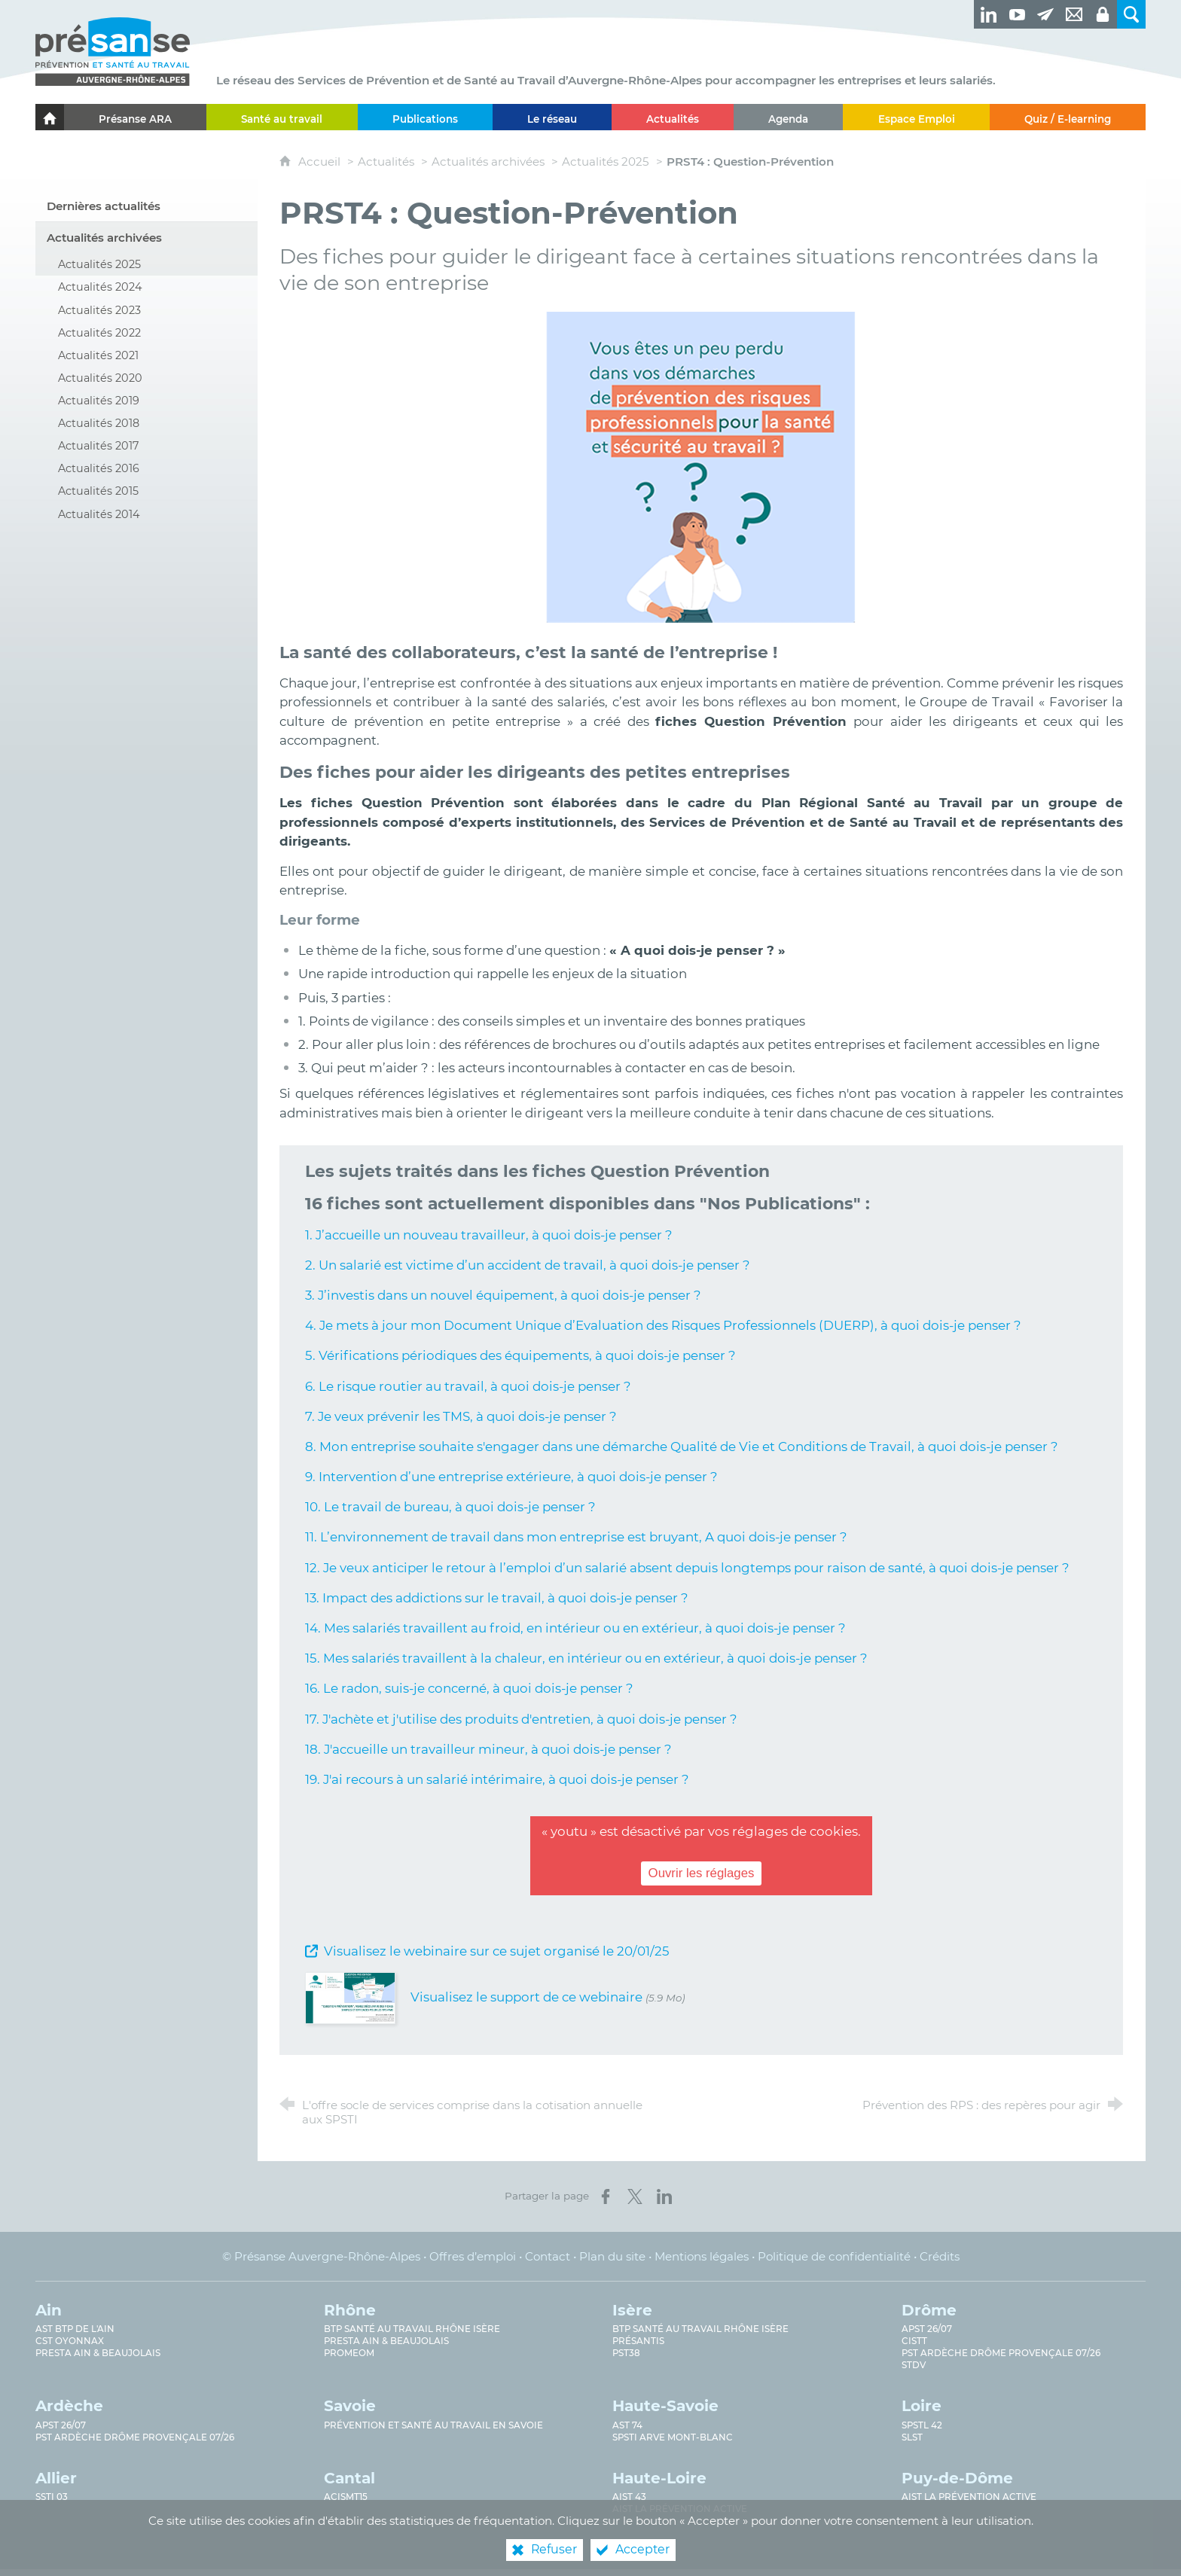 The width and height of the screenshot is (1181, 2576). I want to click on Actualités, so click(386, 161).